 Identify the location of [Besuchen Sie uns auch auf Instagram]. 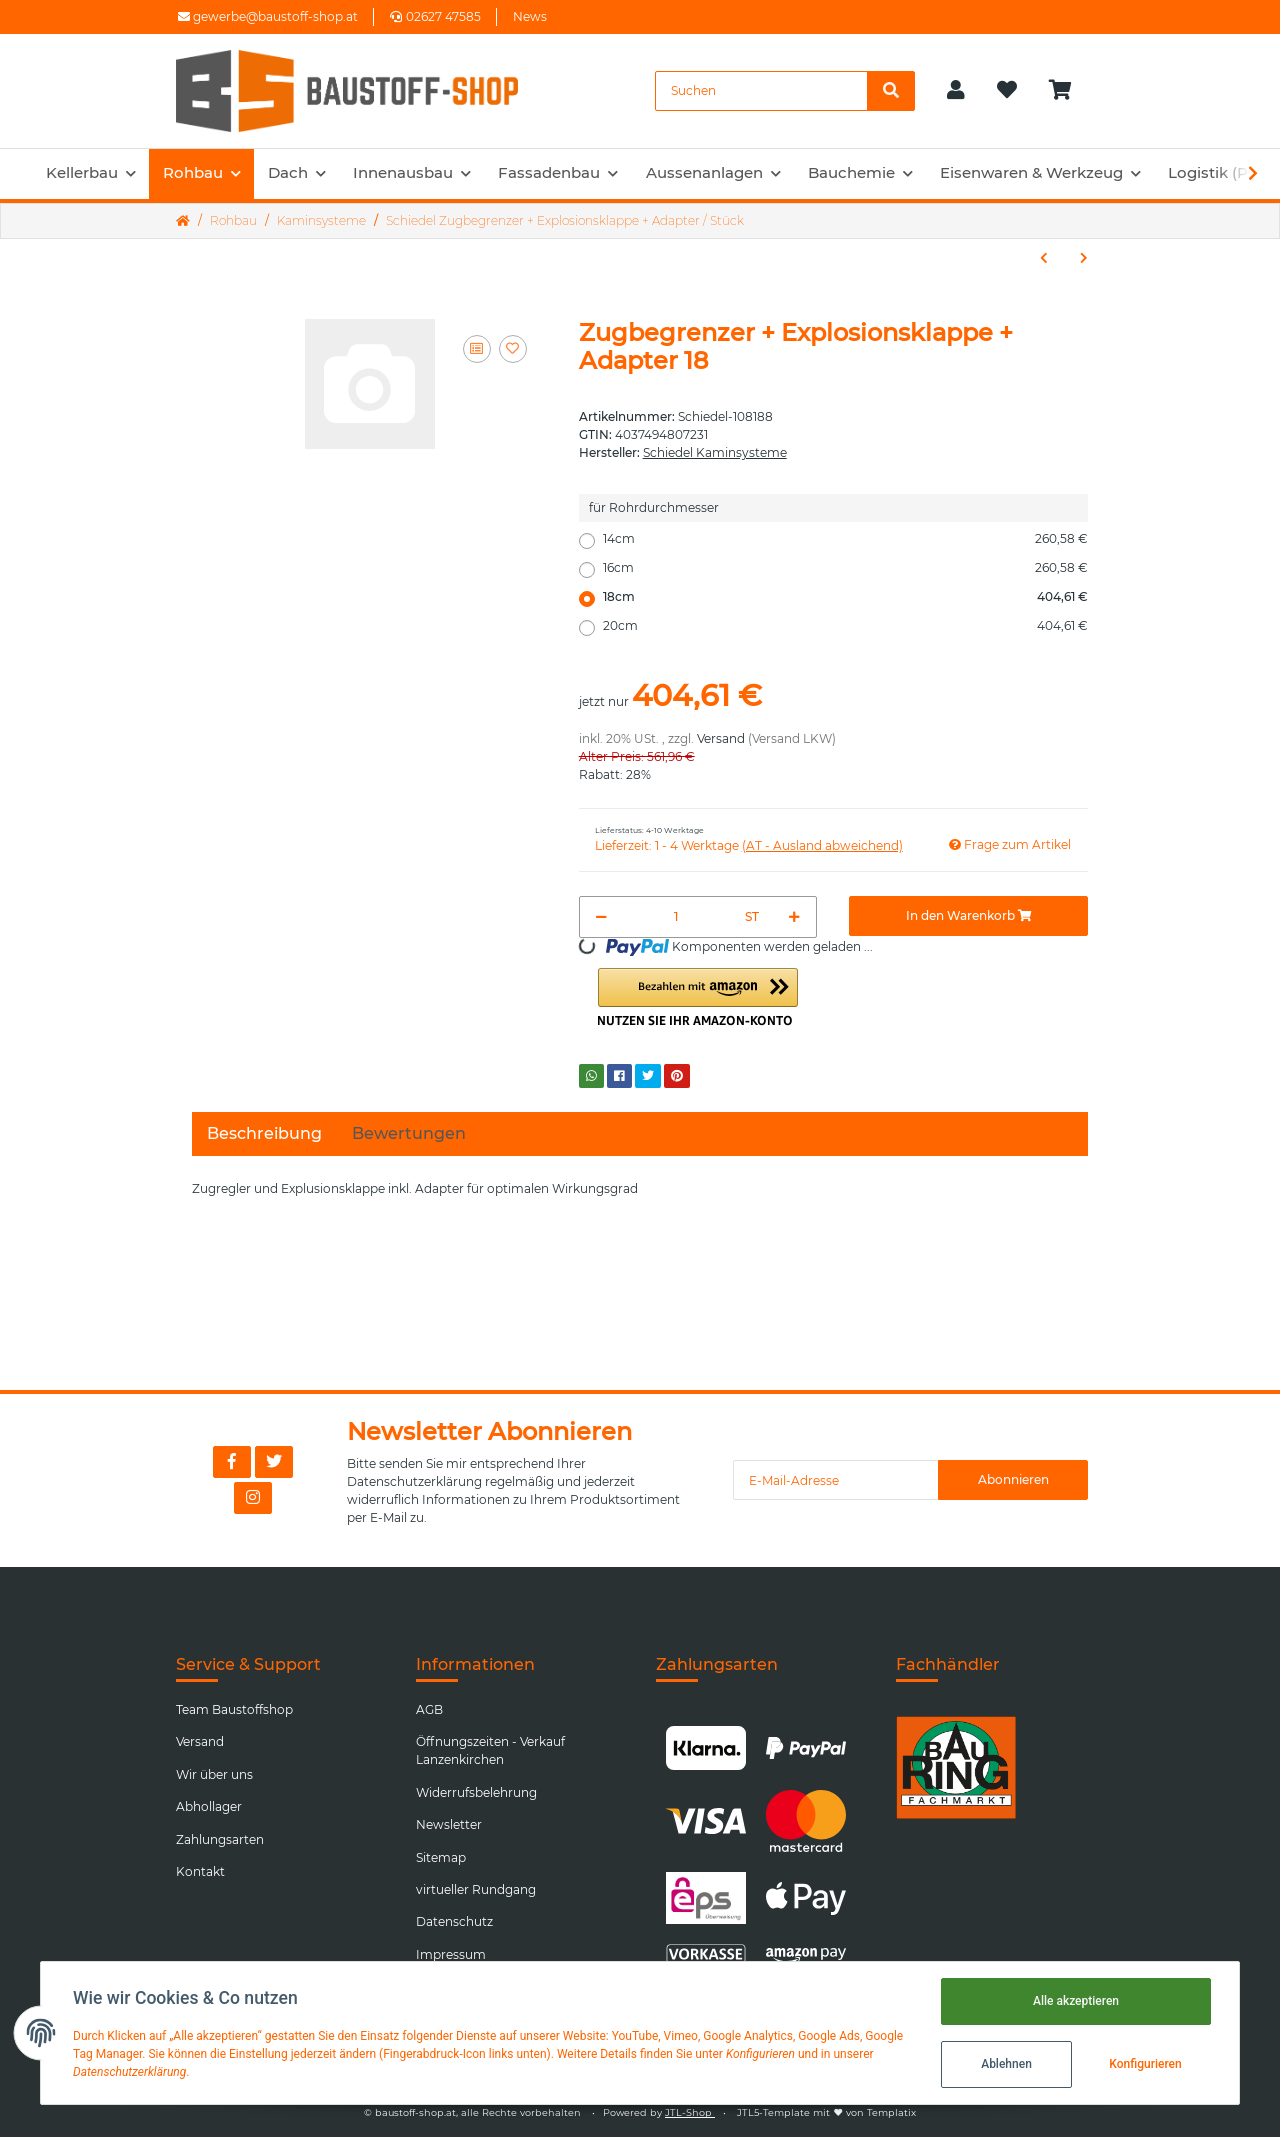
(253, 1498).